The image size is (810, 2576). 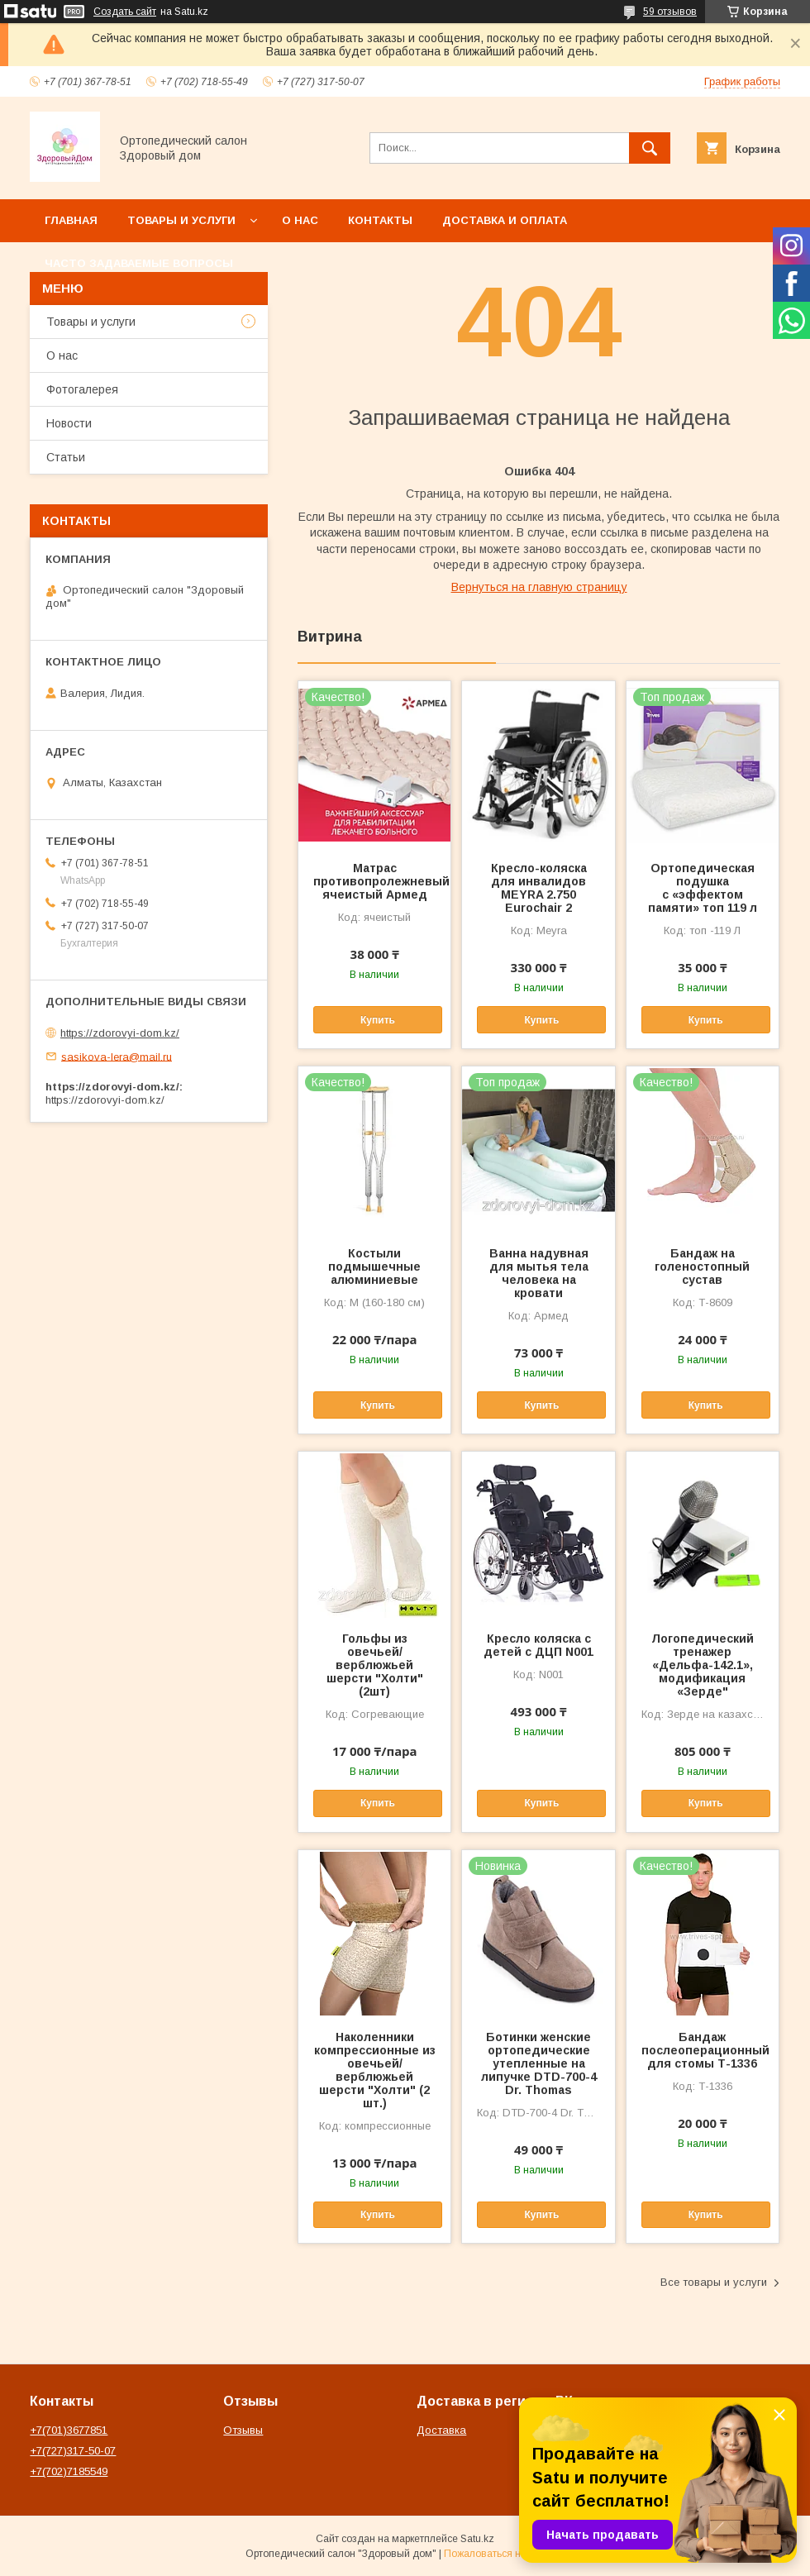 I want to click on Satu.kz, so click(x=477, y=2539).